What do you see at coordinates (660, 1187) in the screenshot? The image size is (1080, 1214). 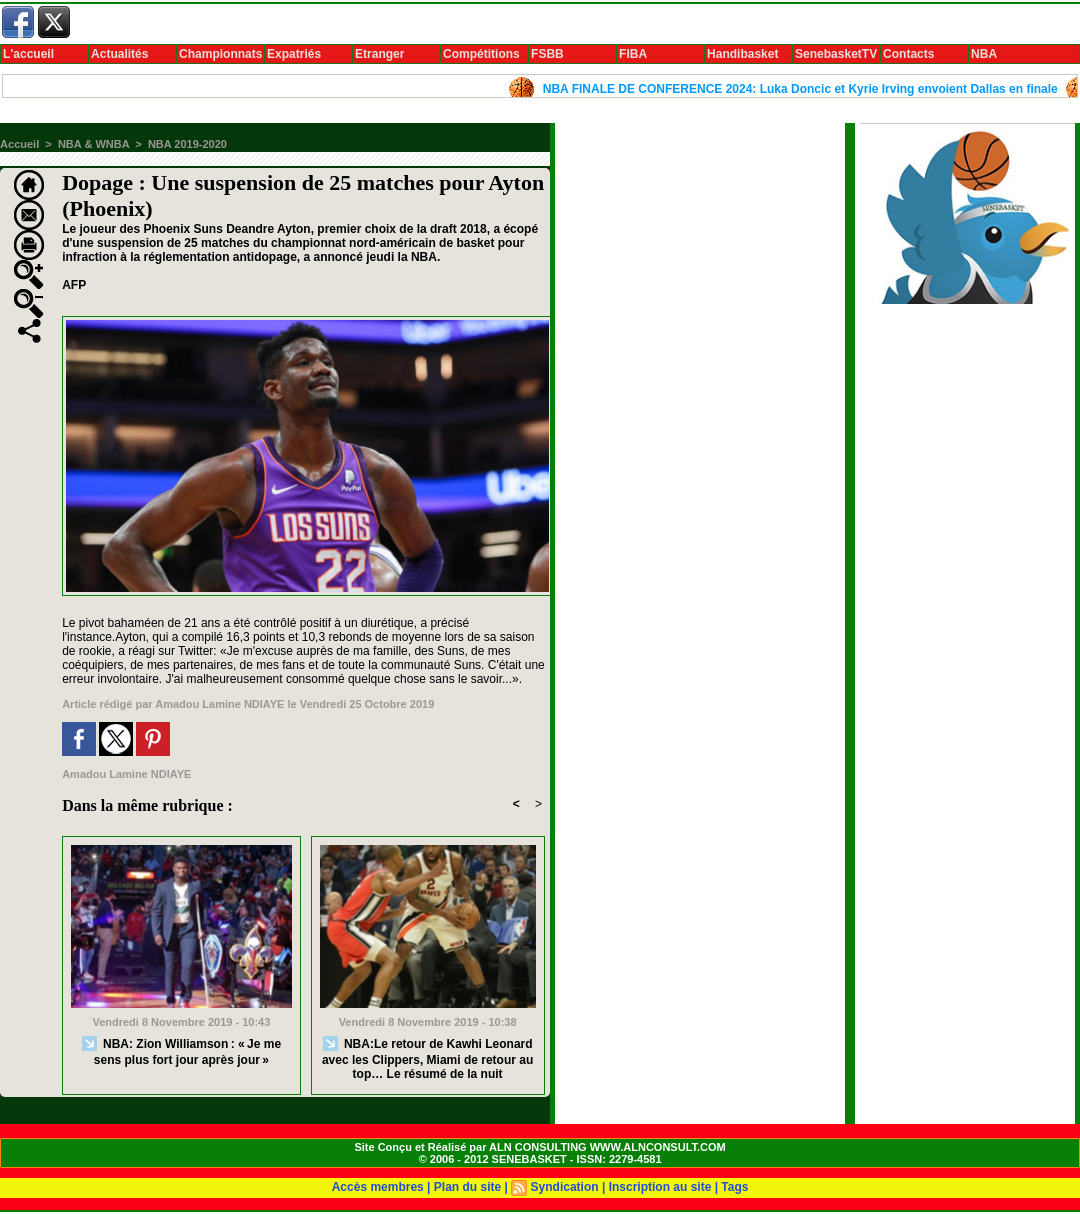 I see `Inscription au site` at bounding box center [660, 1187].